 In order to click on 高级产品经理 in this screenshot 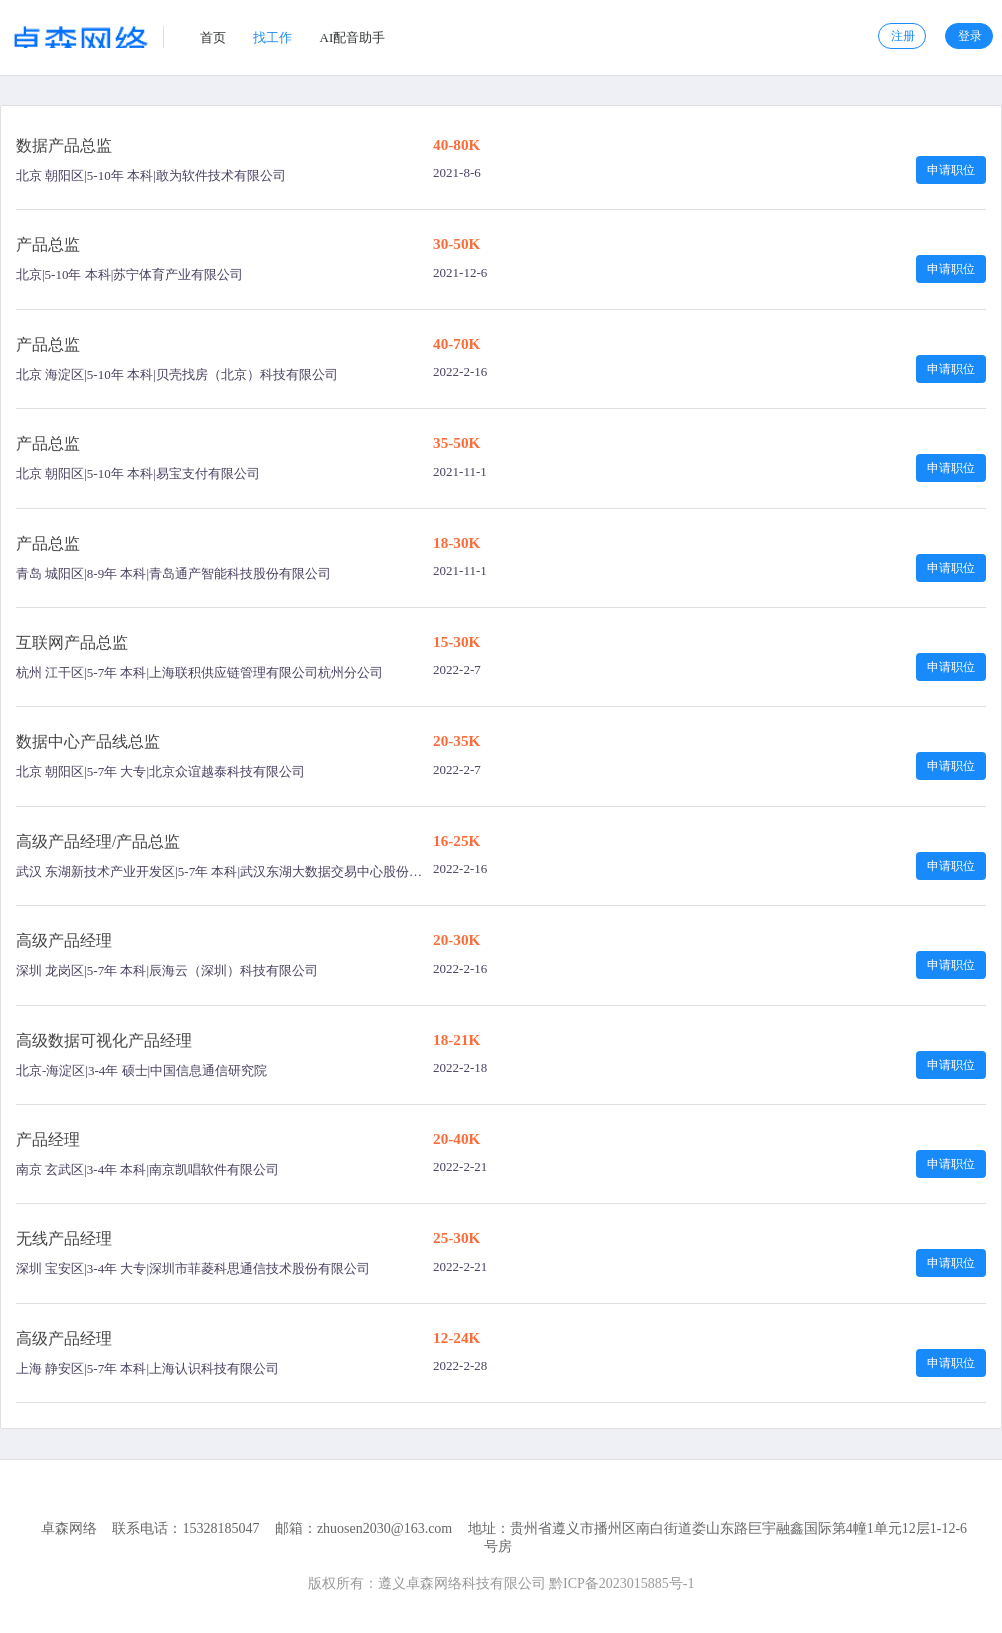, I will do `click(64, 940)`.